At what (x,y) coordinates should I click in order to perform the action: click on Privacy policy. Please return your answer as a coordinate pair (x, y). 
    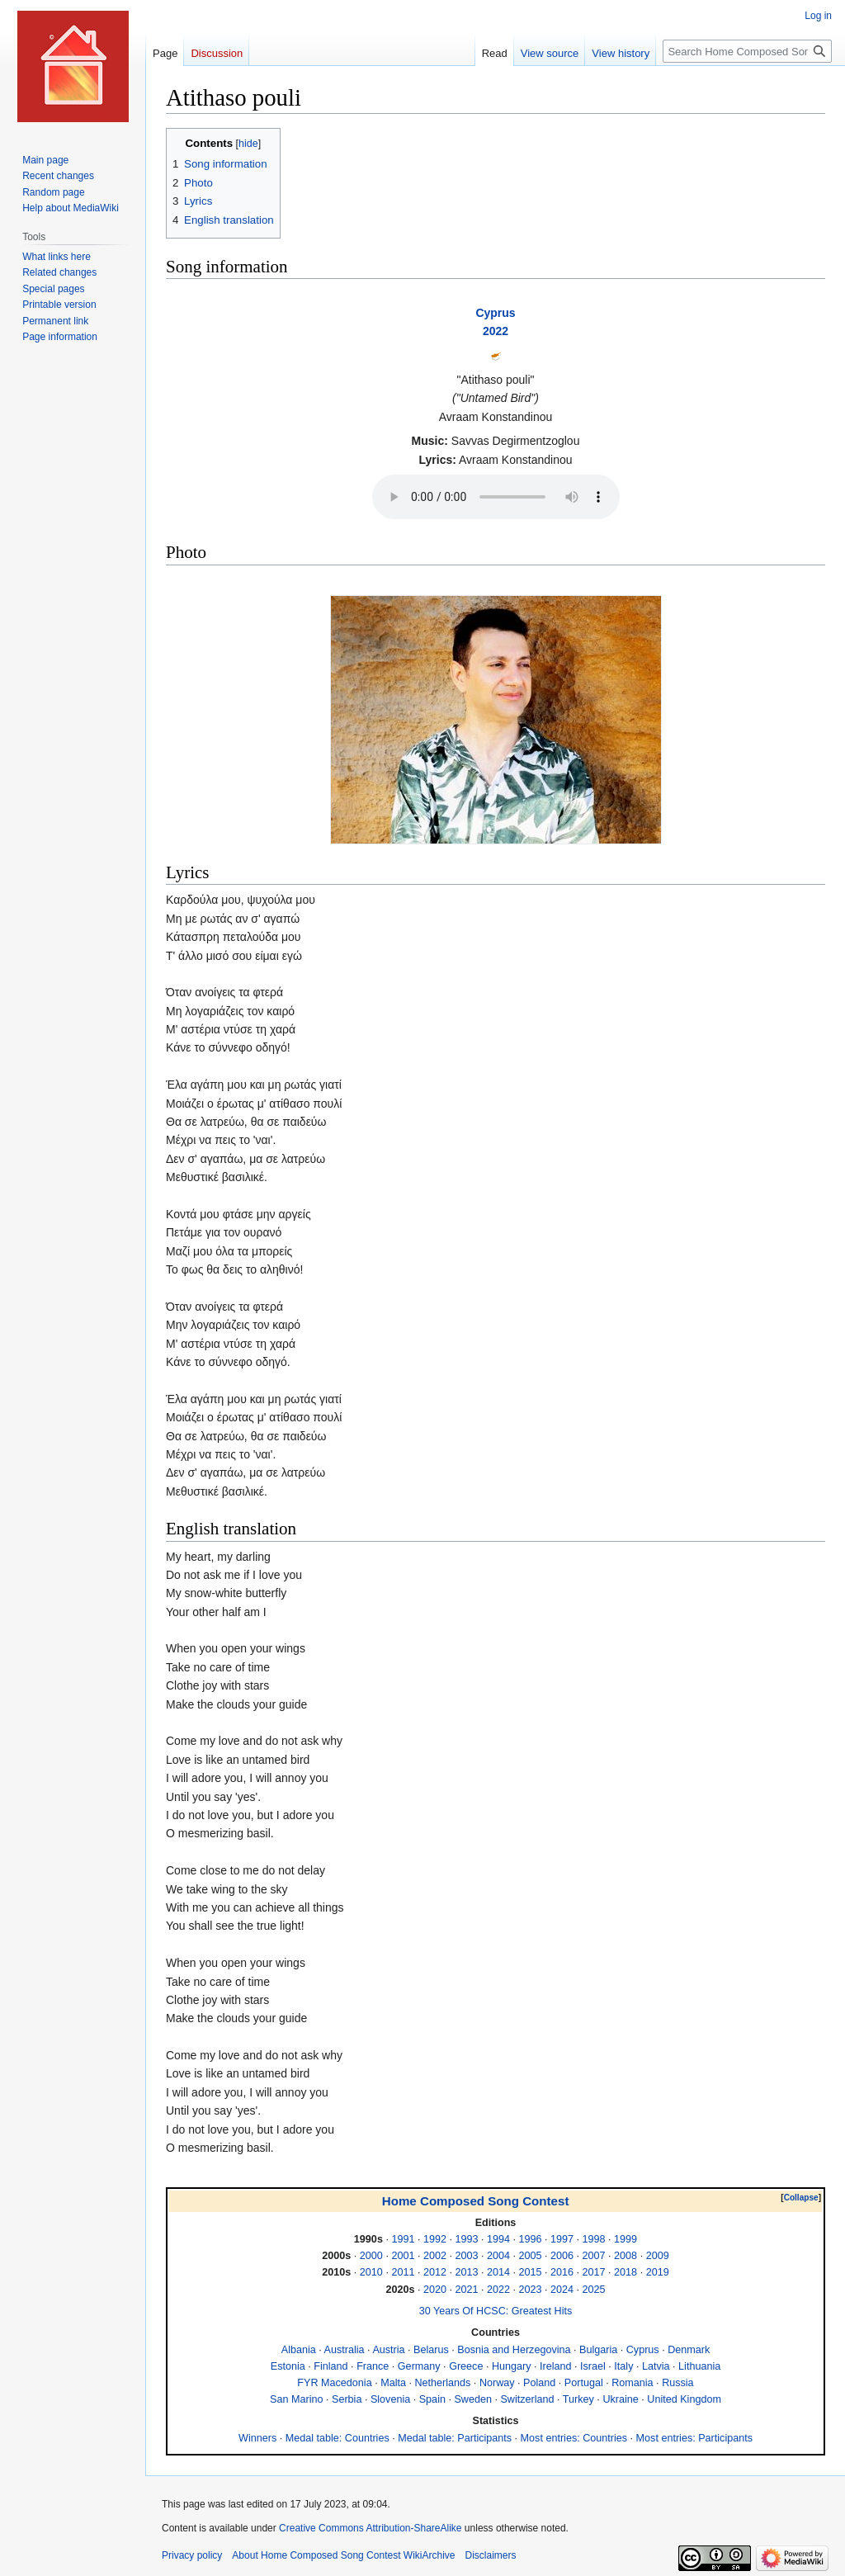
    Looking at the image, I should click on (192, 2555).